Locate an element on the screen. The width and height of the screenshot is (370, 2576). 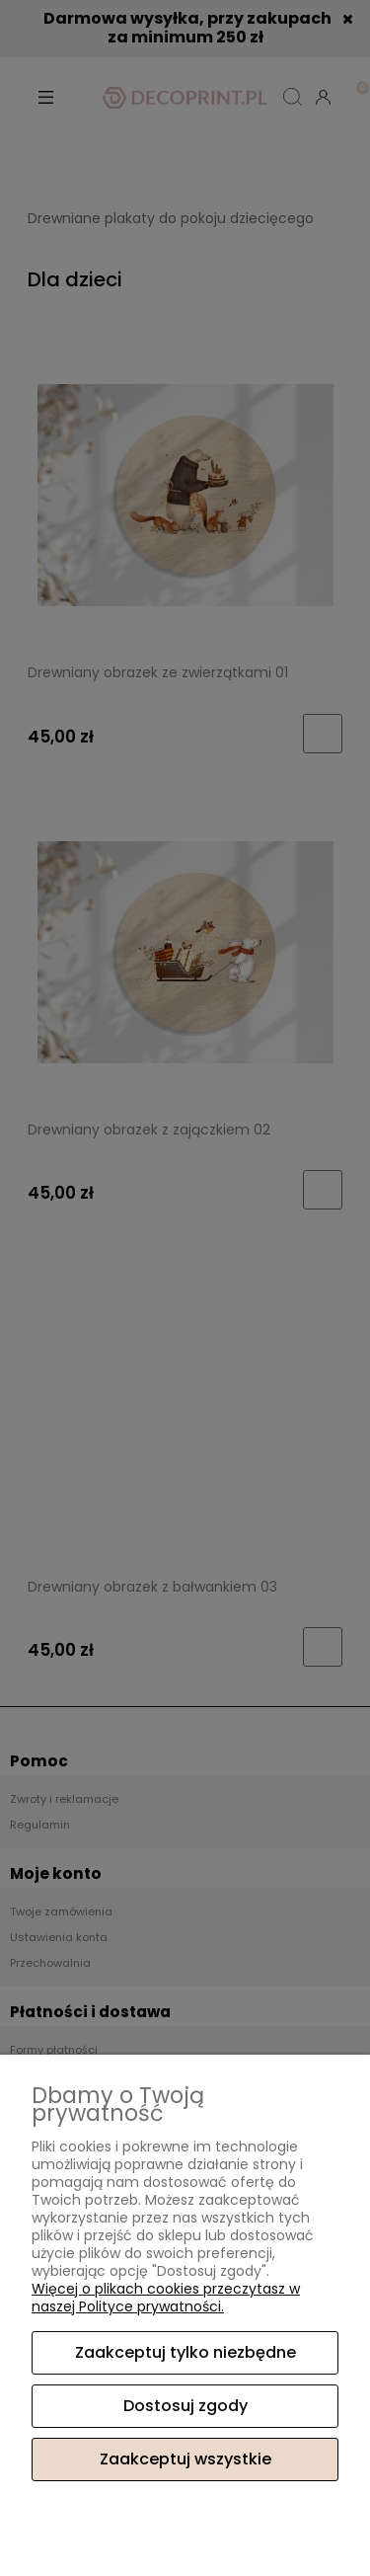
Dostosuj zgody is located at coordinates (185, 2405).